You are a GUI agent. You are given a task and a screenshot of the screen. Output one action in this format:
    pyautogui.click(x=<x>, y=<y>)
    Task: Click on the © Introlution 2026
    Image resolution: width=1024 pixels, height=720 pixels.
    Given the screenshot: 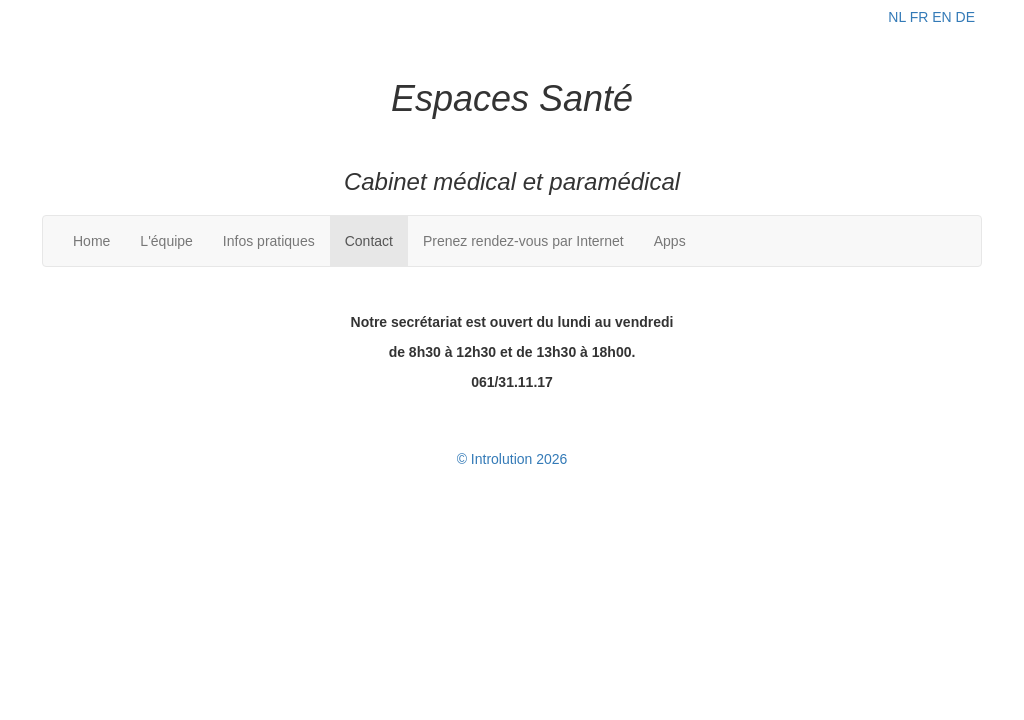 What is the action you would take?
    pyautogui.click(x=512, y=459)
    